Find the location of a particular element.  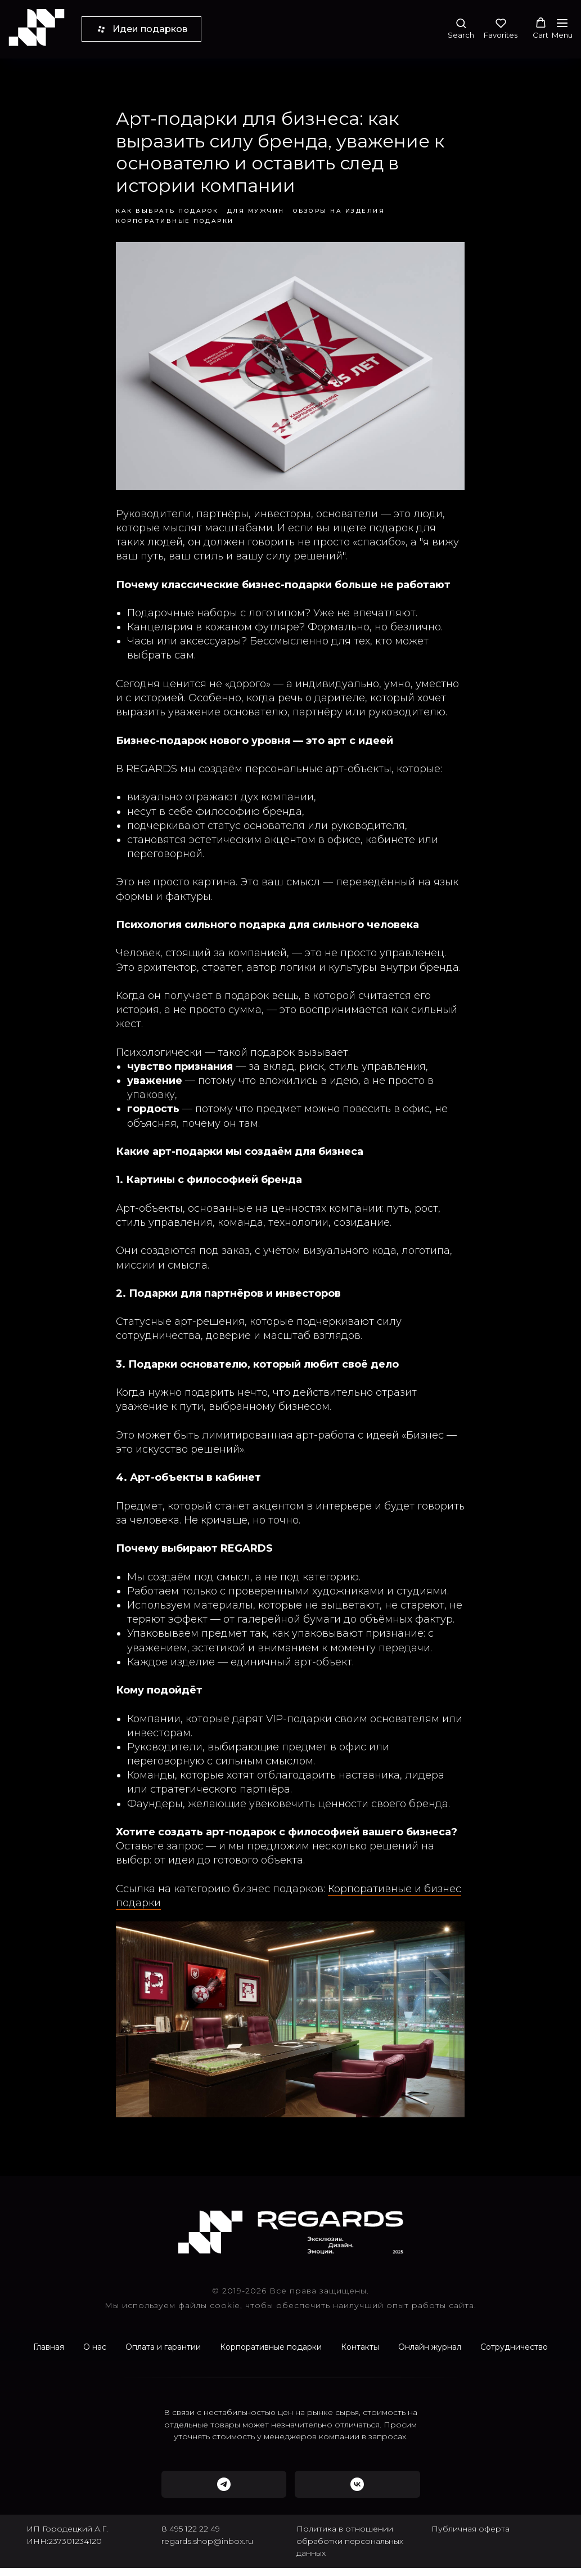

[Navigation menu] is located at coordinates (562, 29).